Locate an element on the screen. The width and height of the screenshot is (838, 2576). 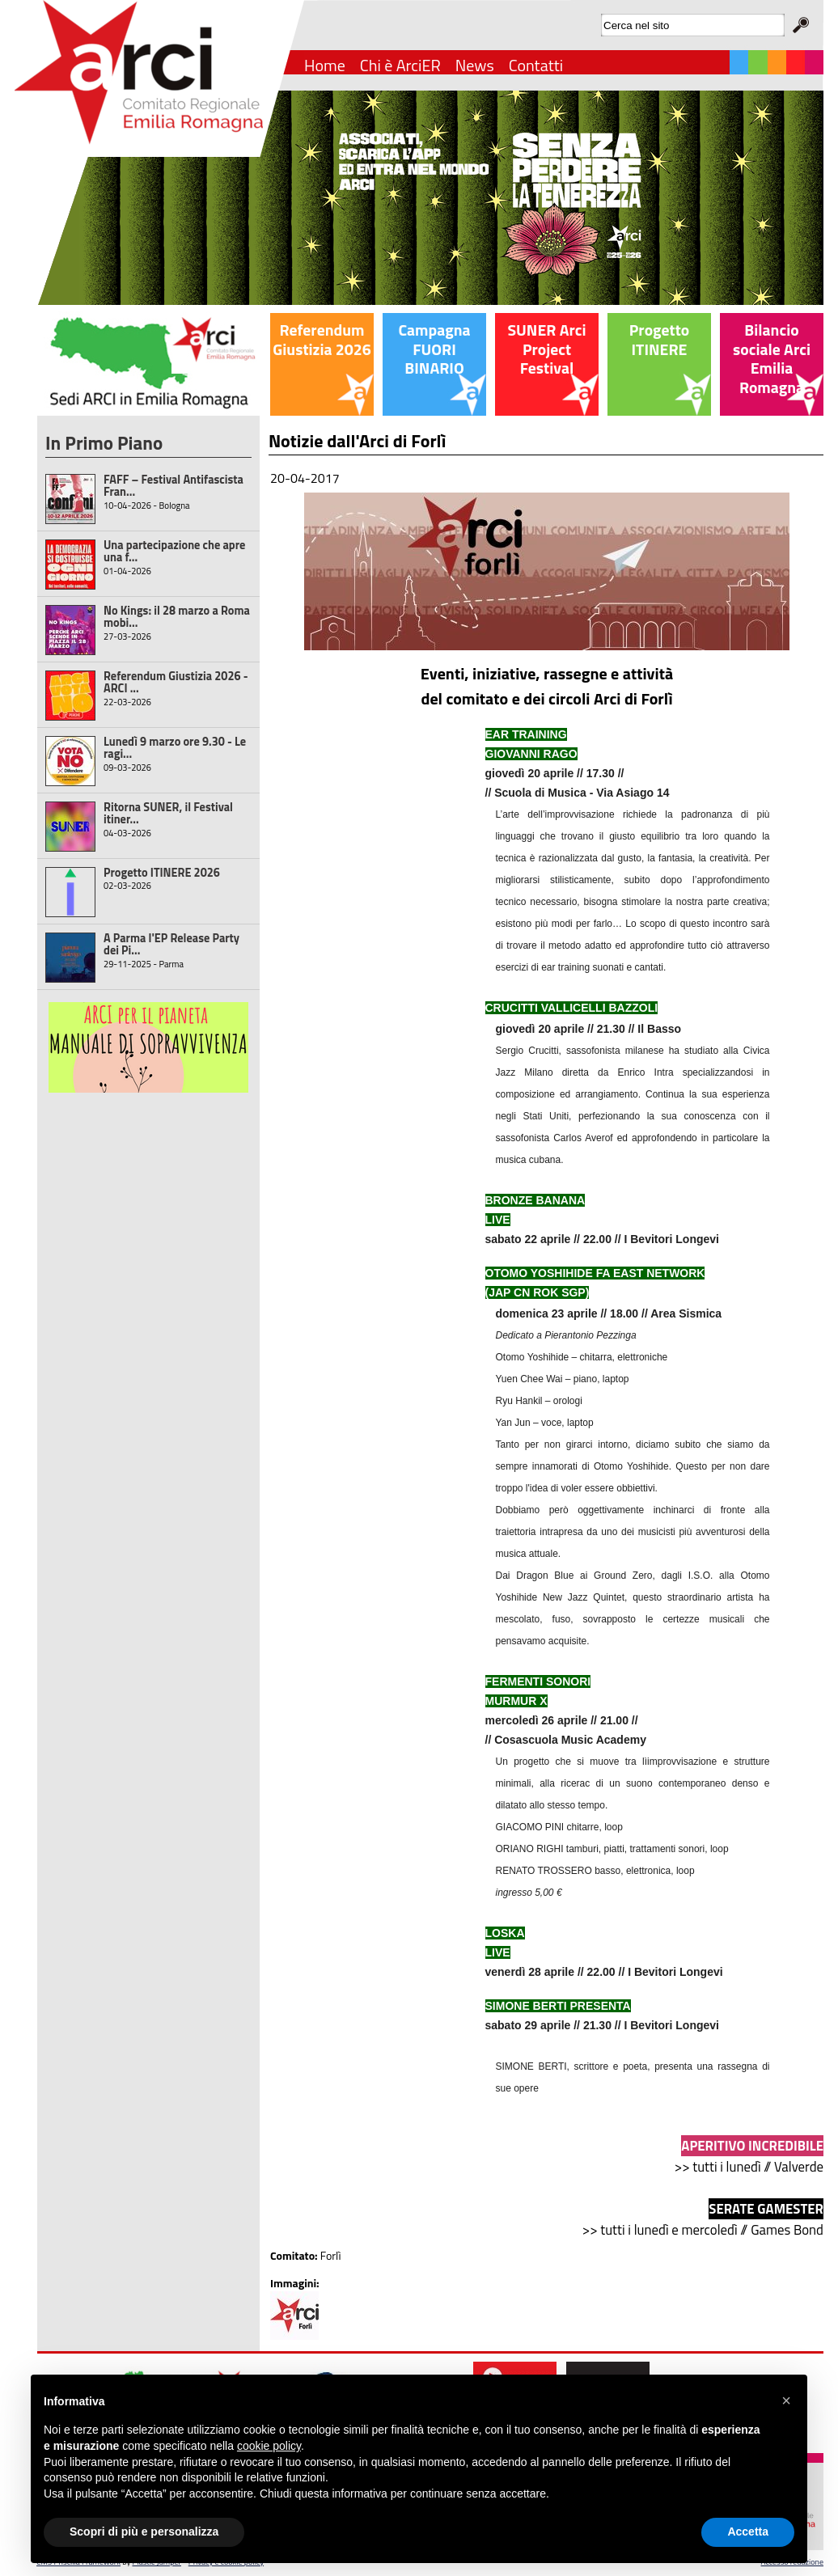
Contatti is located at coordinates (536, 65).